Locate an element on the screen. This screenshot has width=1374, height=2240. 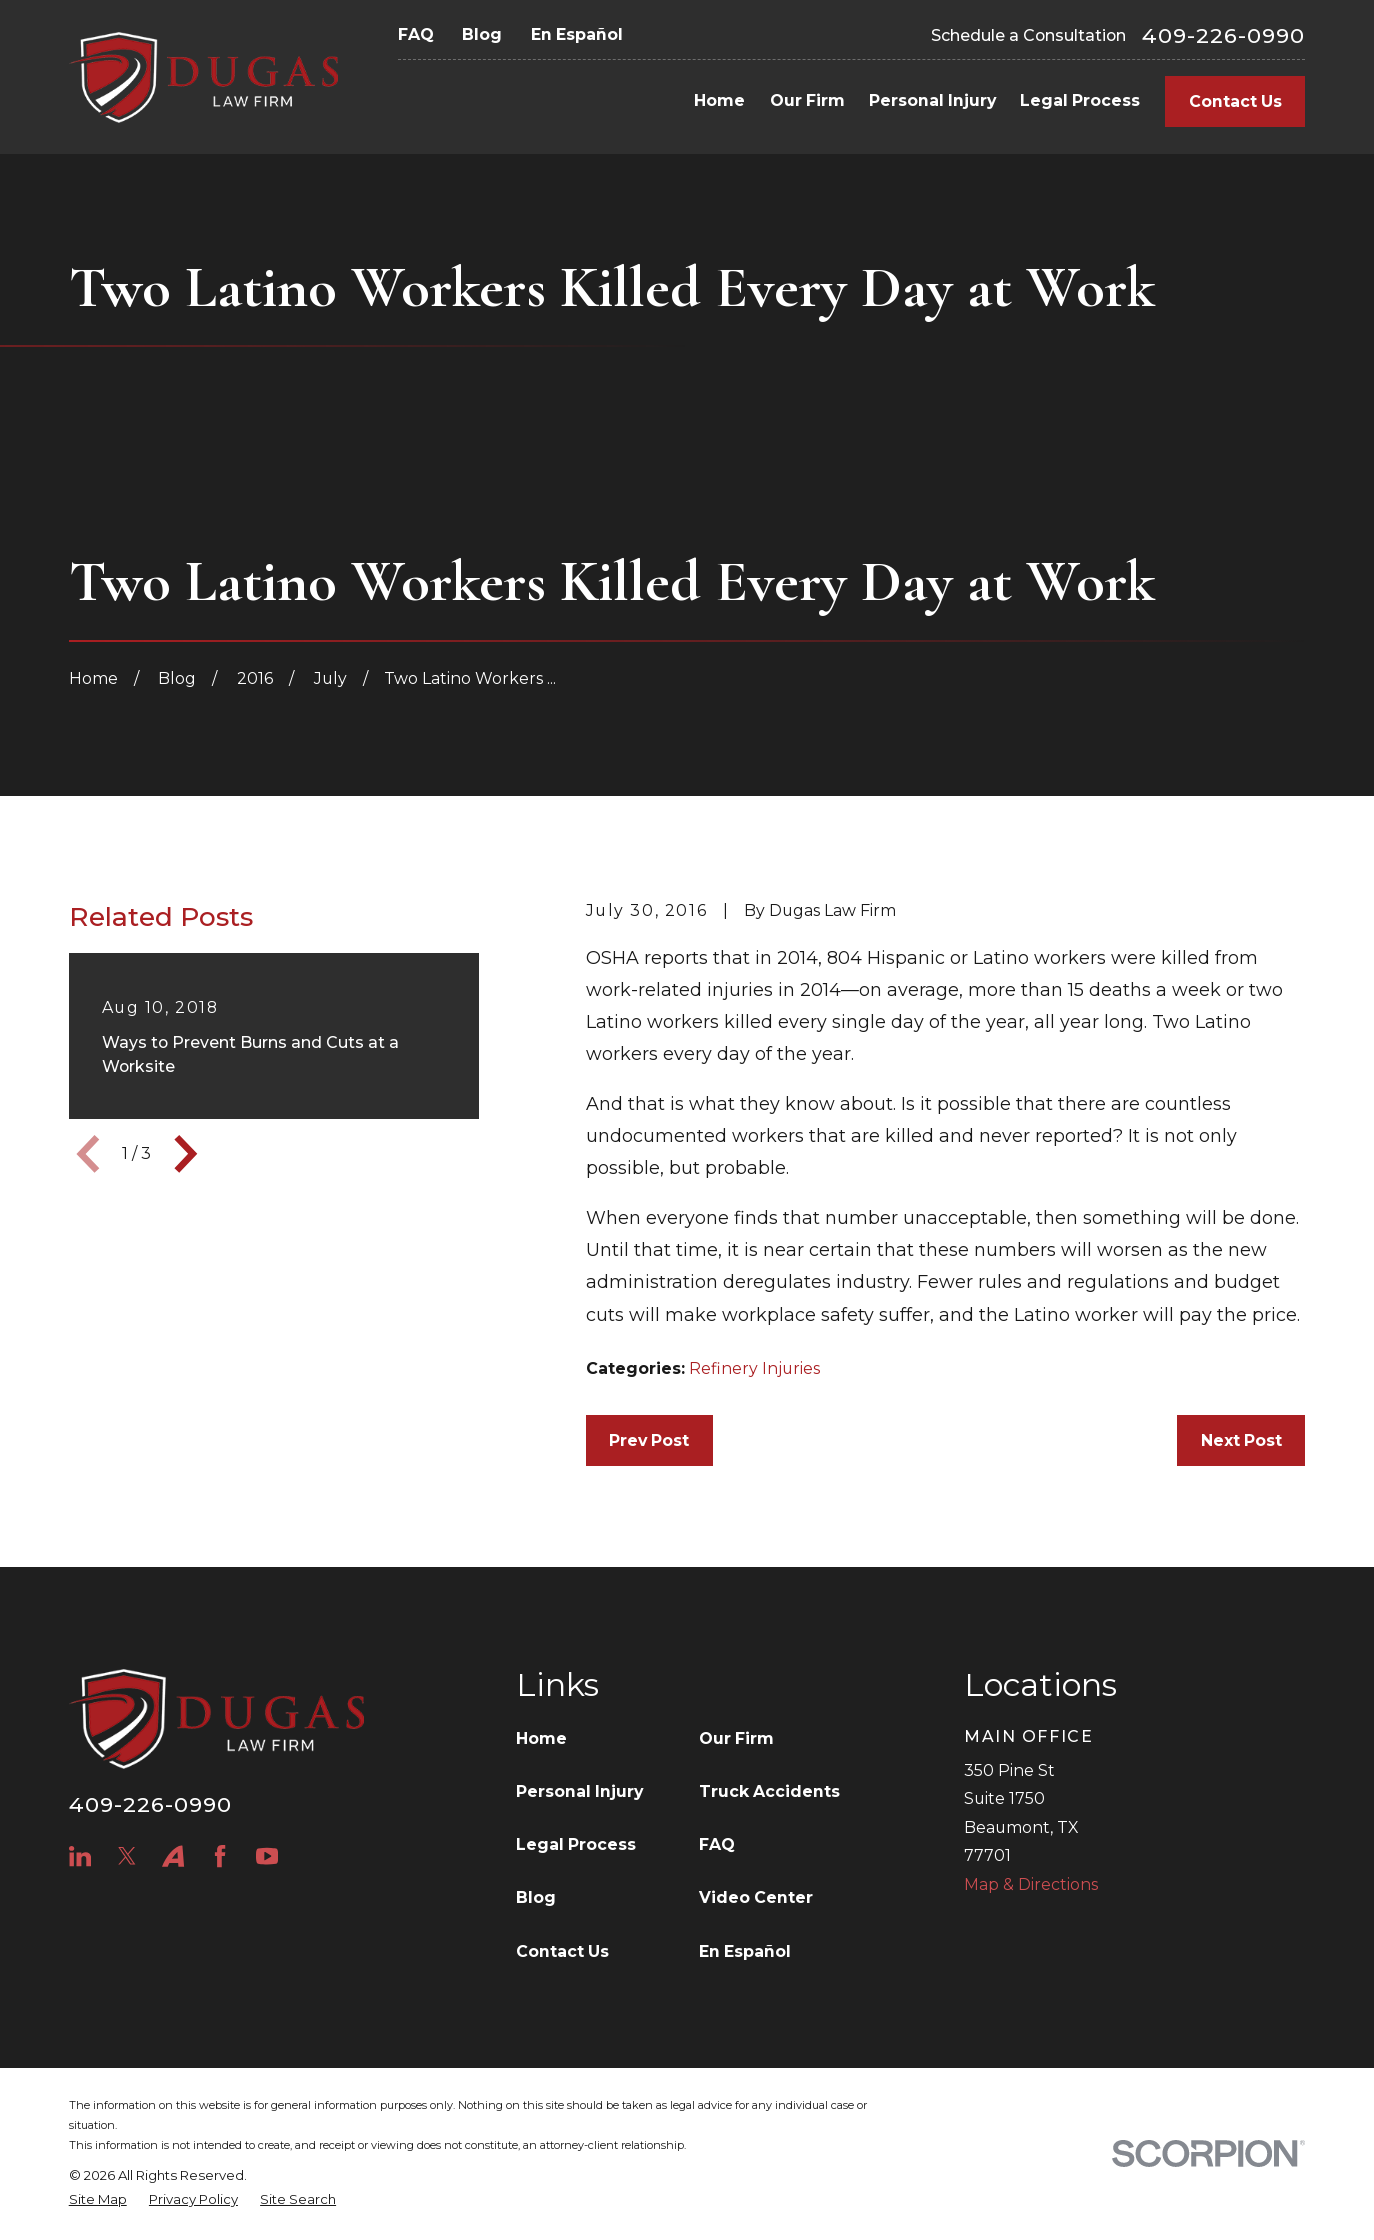
Personal Injury [menuitem] is located at coordinates (932, 100).